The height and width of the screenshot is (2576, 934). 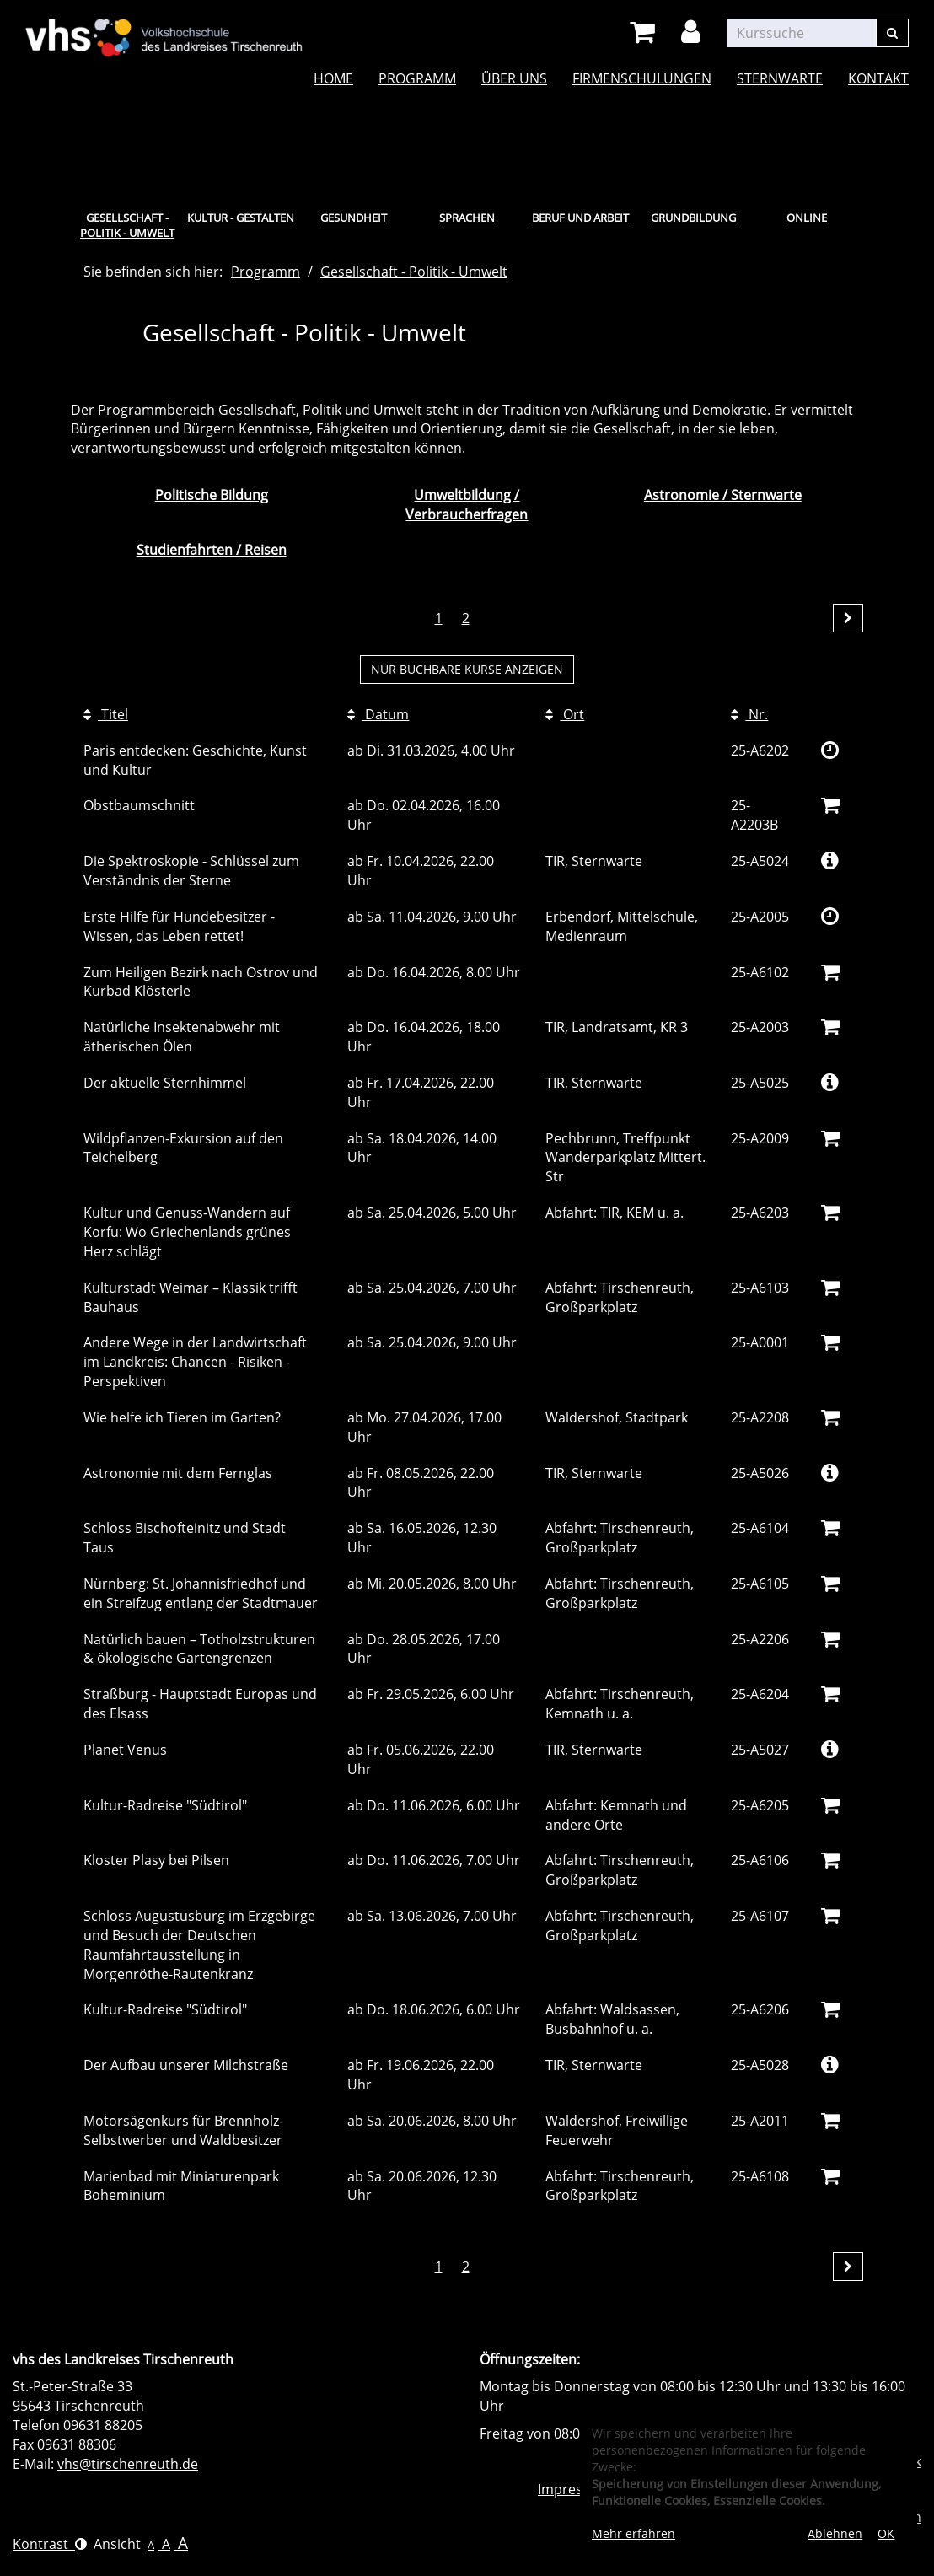 What do you see at coordinates (467, 217) in the screenshot?
I see `Sprachen` at bounding box center [467, 217].